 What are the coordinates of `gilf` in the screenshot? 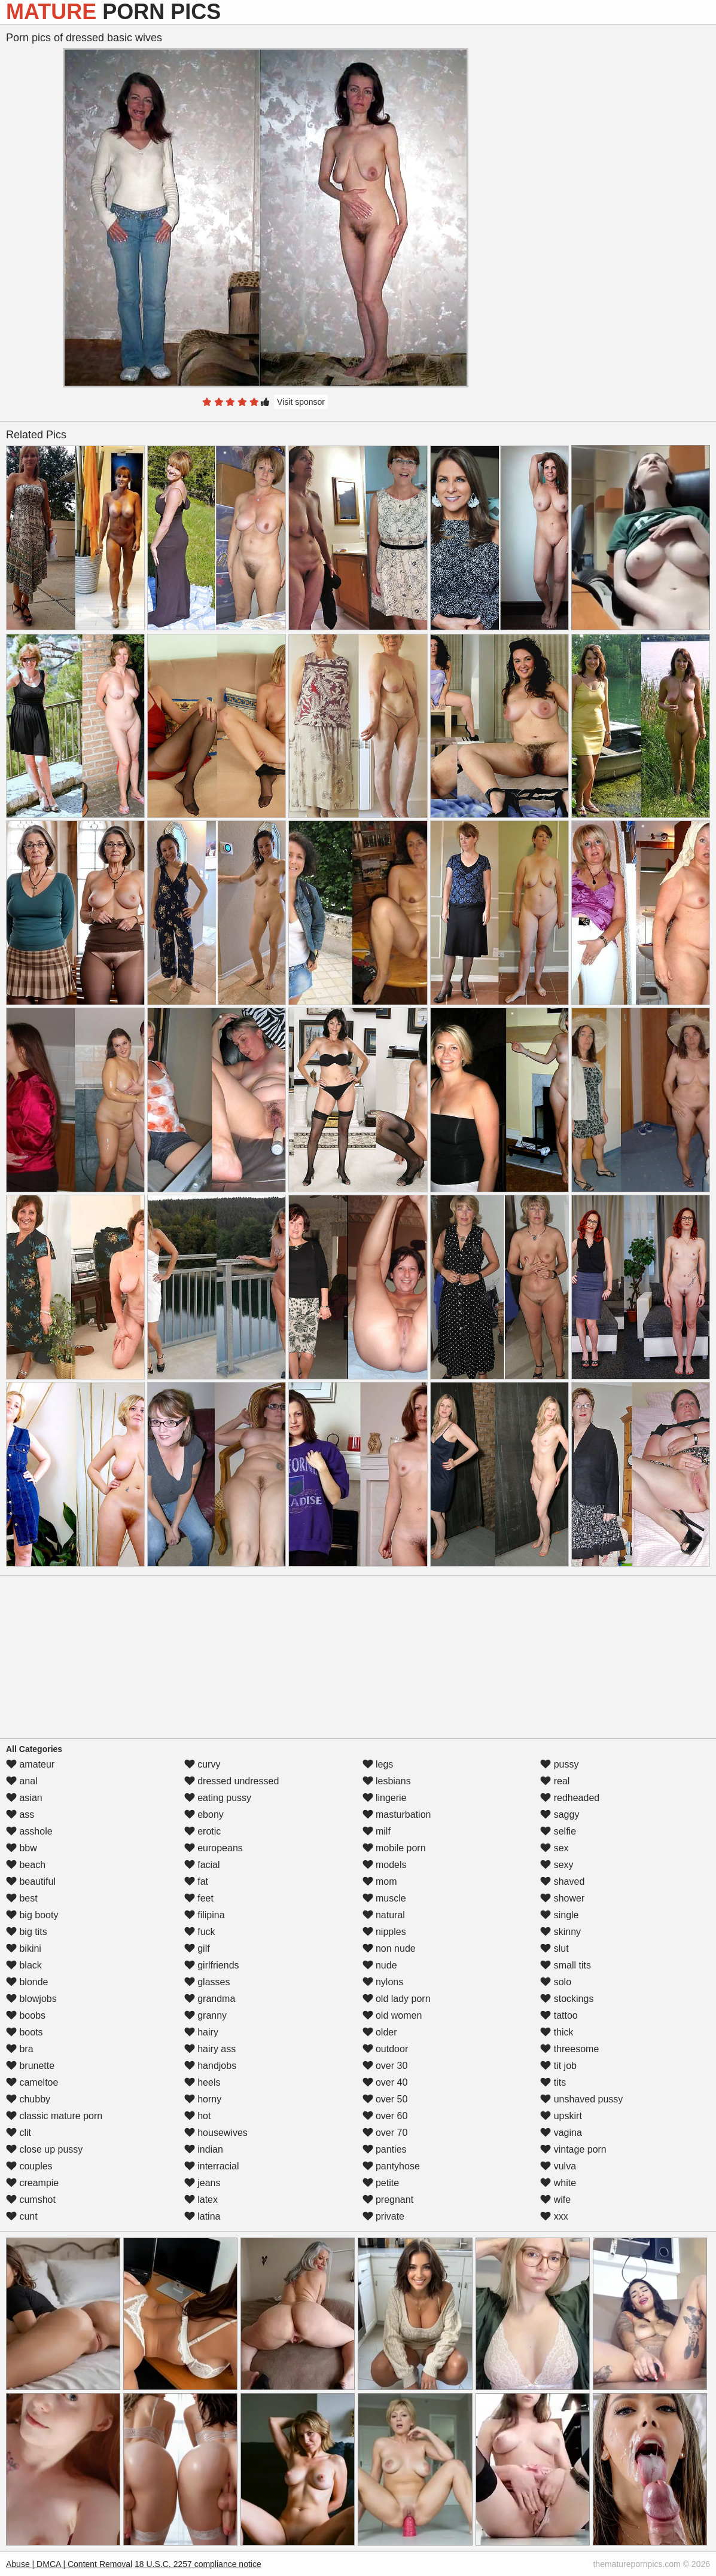 It's located at (197, 1948).